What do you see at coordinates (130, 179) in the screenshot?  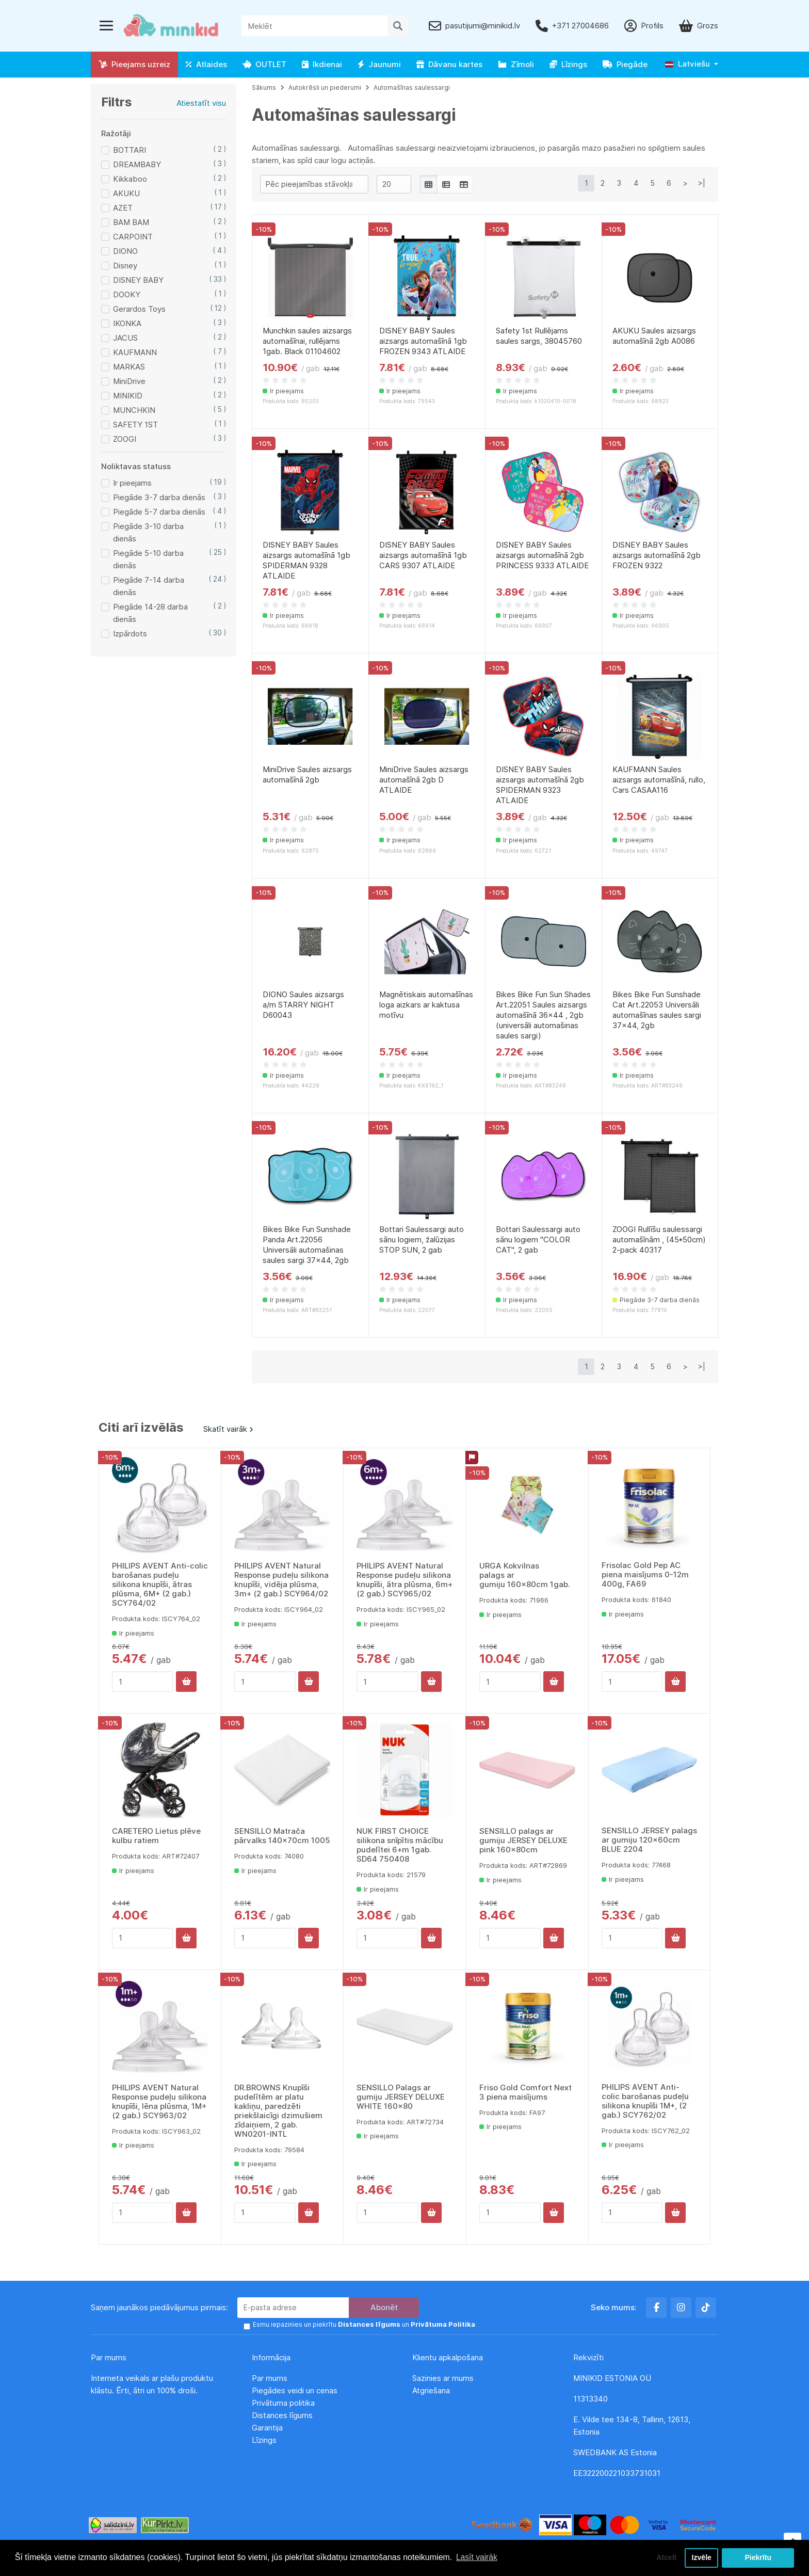 I see `Kikkaboo` at bounding box center [130, 179].